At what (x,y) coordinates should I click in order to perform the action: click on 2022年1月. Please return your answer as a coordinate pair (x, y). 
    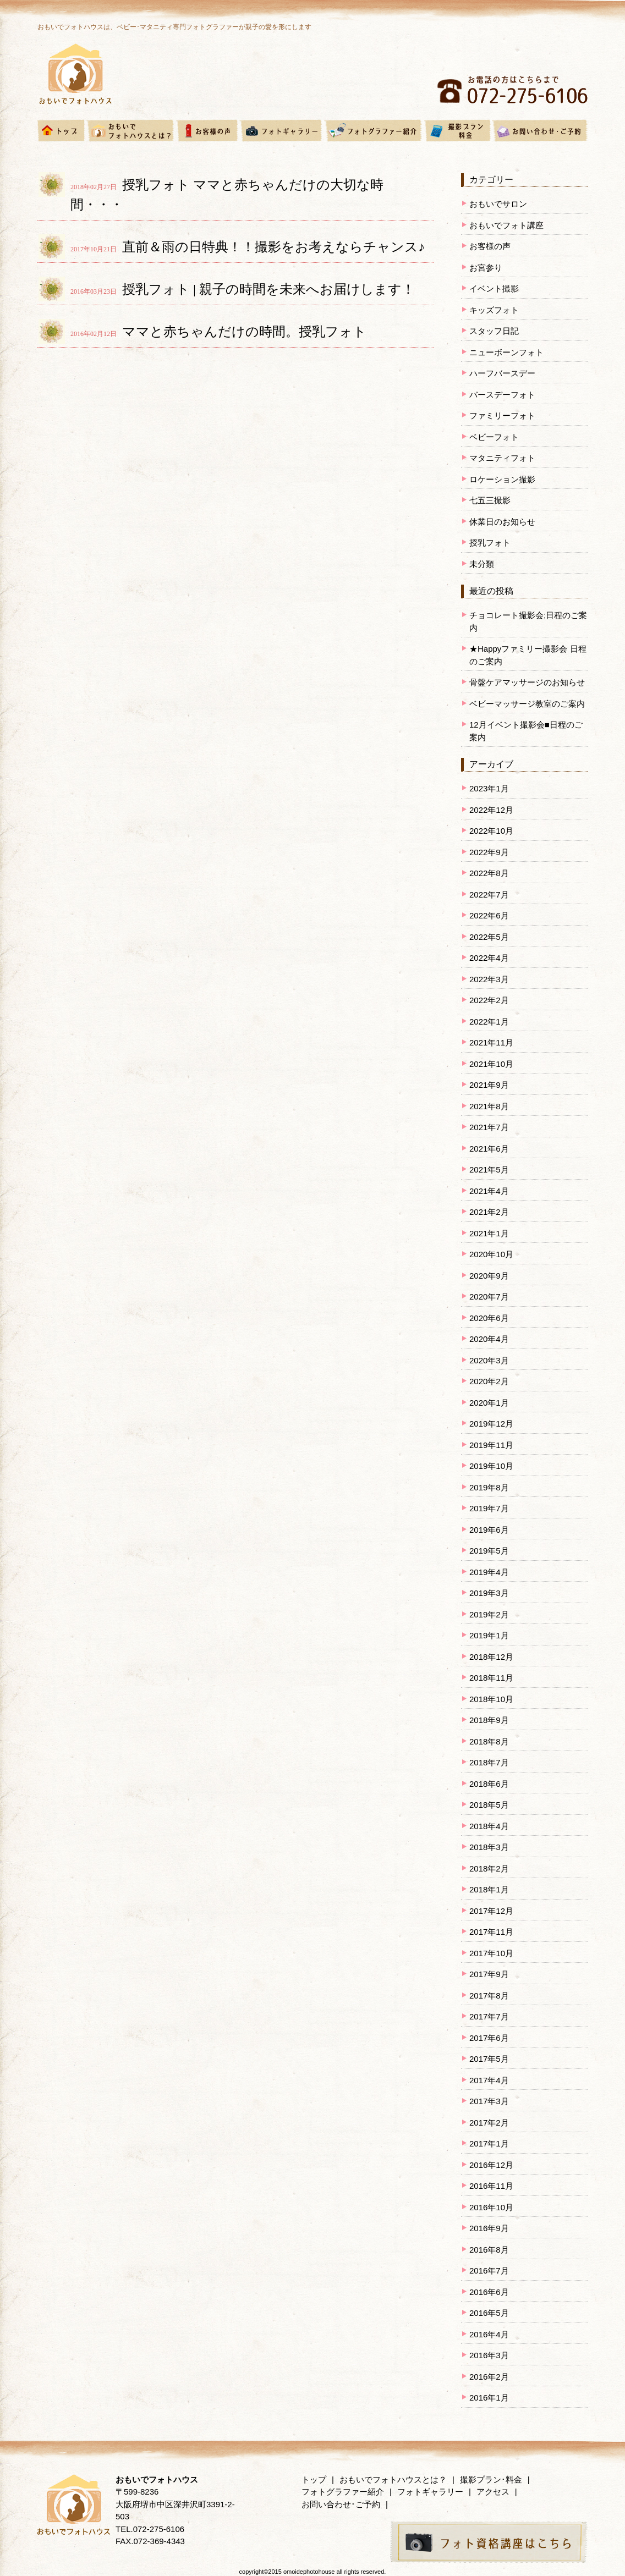
    Looking at the image, I should click on (489, 1021).